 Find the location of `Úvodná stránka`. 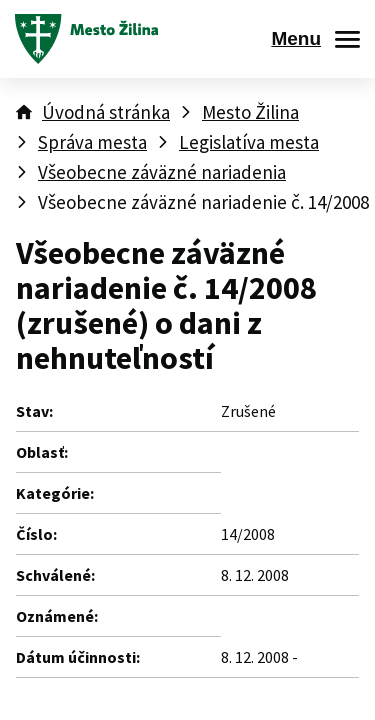

Úvodná stránka is located at coordinates (106, 112).